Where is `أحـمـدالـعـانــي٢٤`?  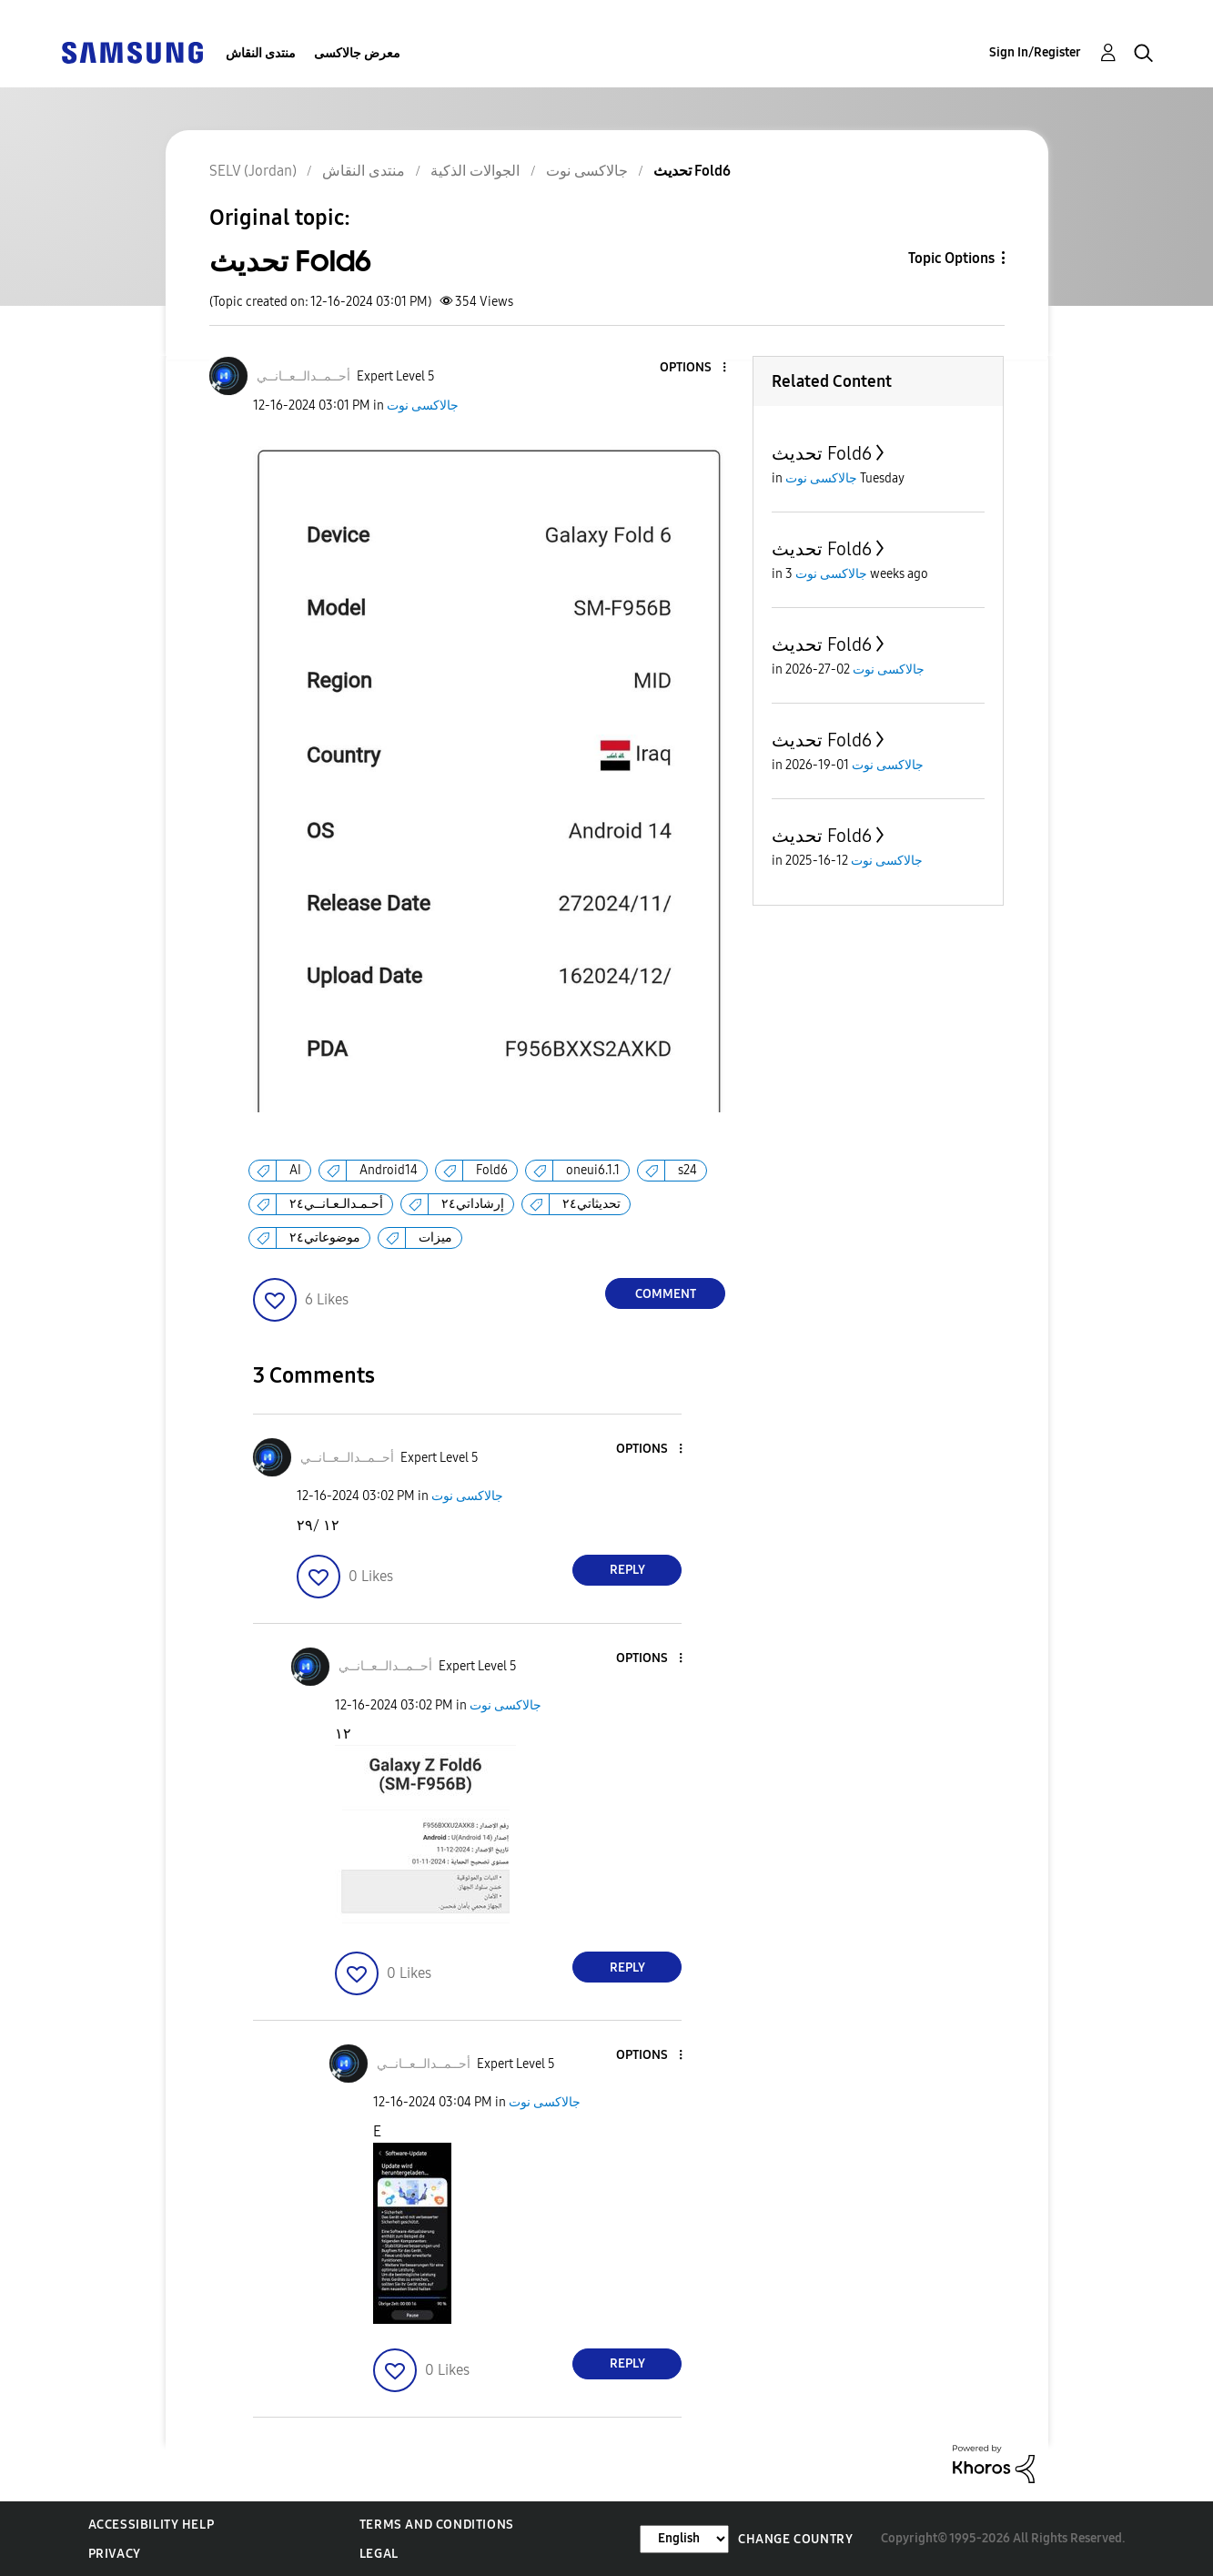 أحـمـدالـعـانــي٢٤ is located at coordinates (336, 1204).